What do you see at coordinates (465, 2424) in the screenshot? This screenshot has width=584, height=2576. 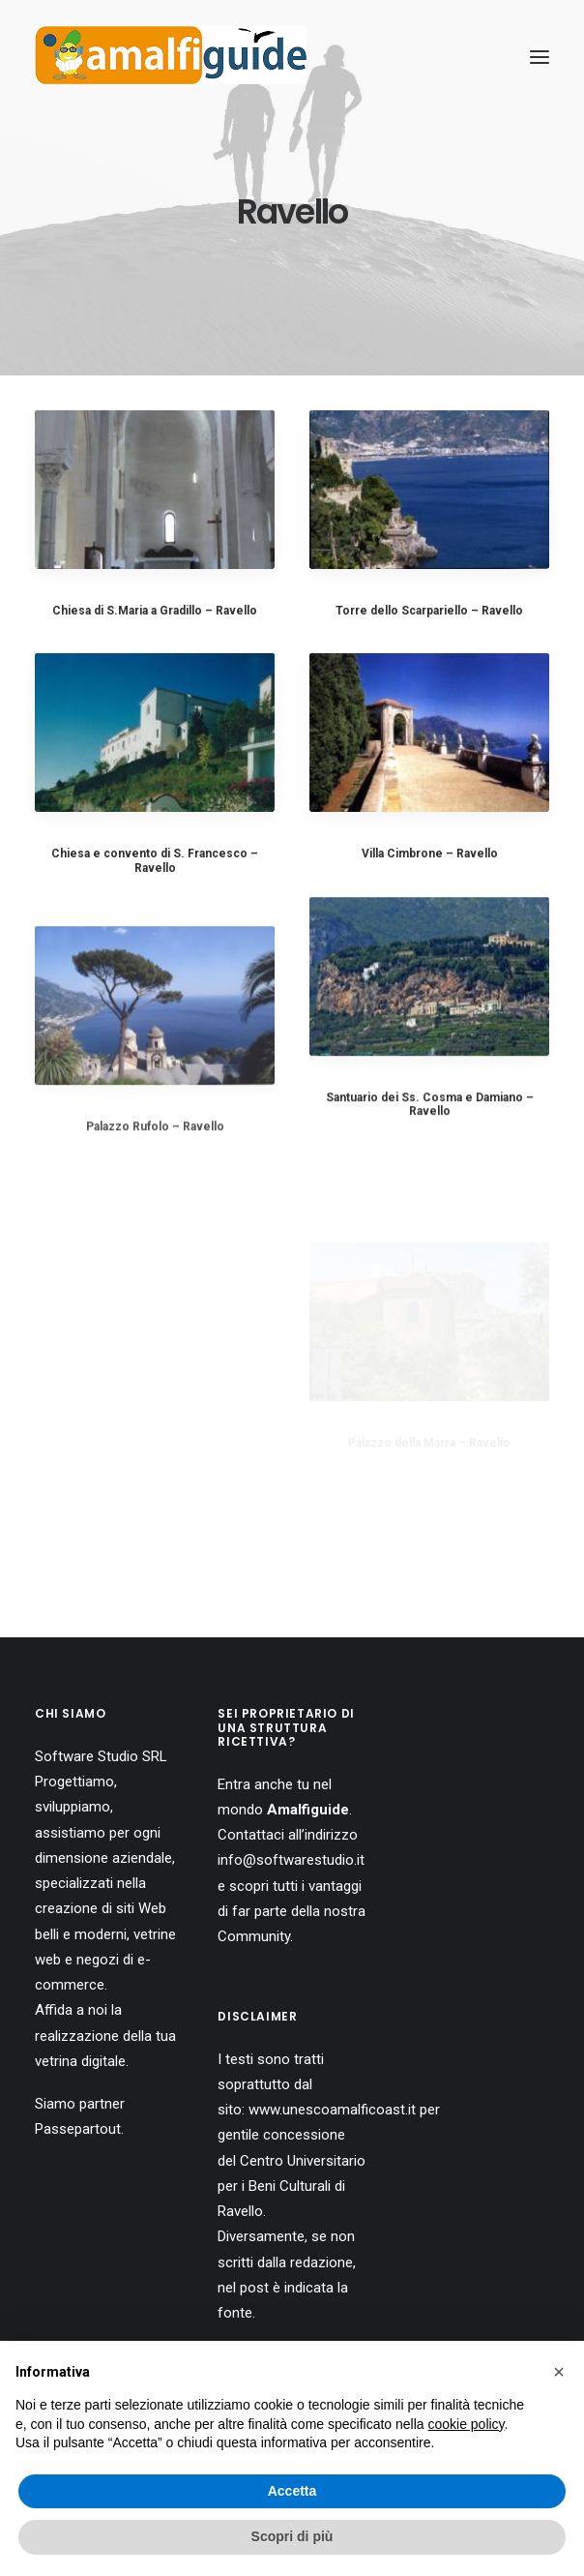 I see `cookie policy [button]` at bounding box center [465, 2424].